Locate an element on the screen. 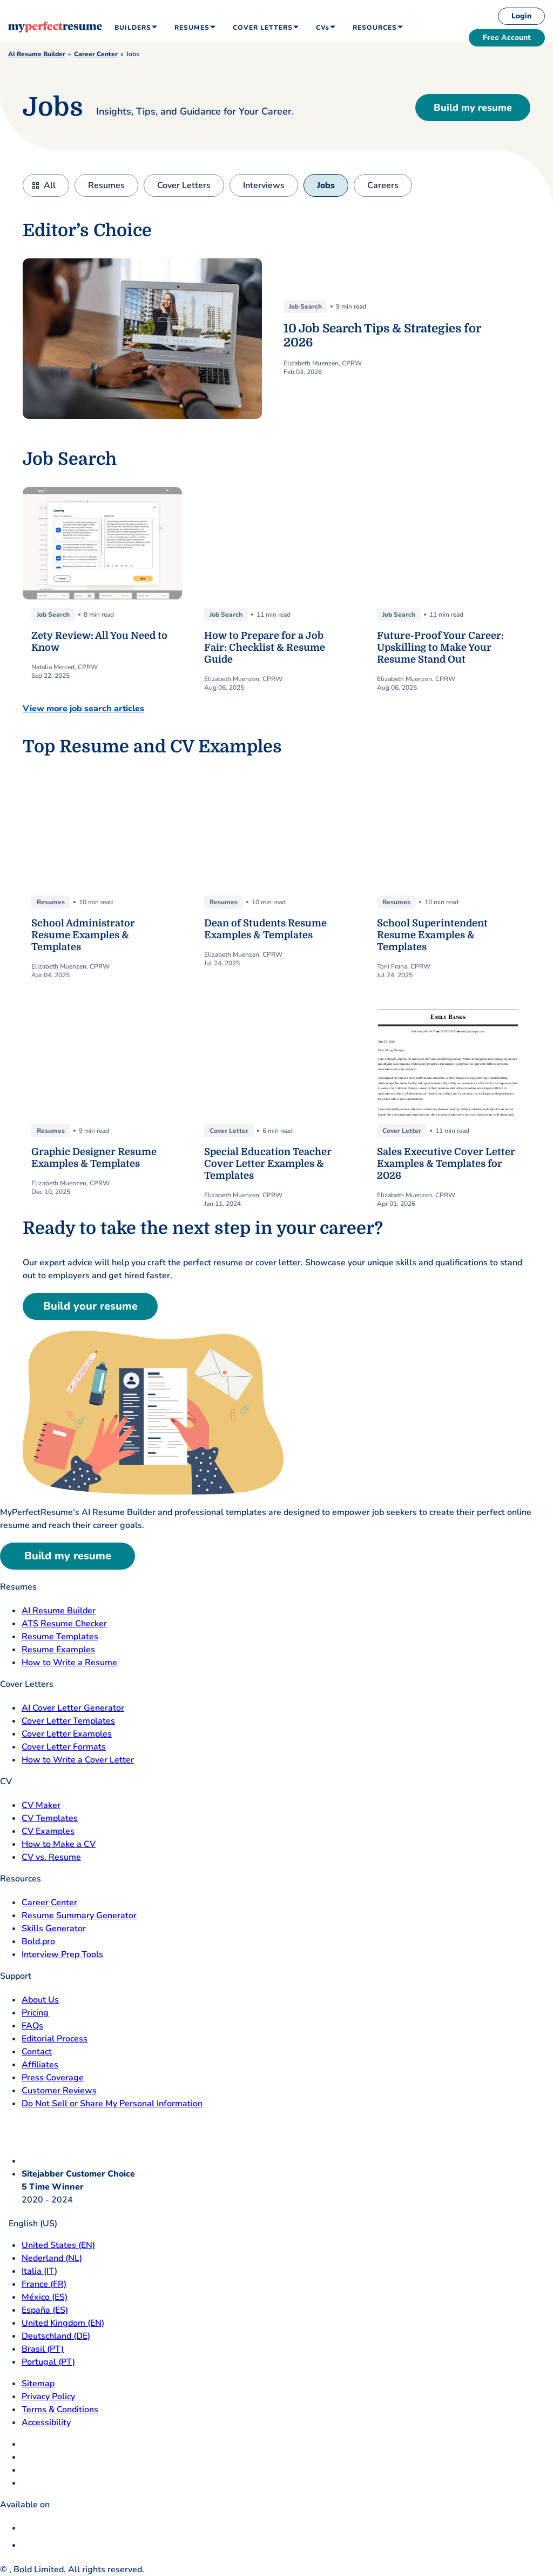 The image size is (553, 2576). View more job search articles is located at coordinates (83, 709).